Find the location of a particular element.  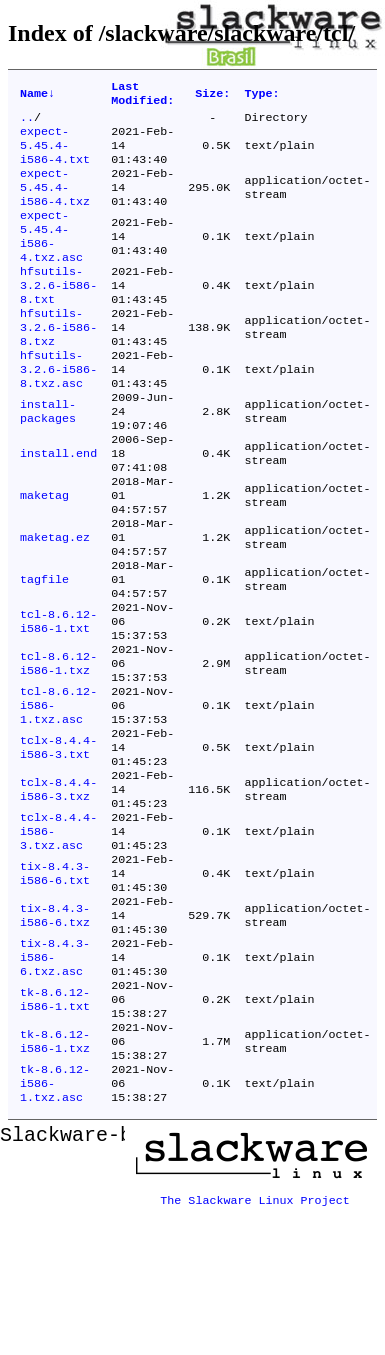

Name is located at coordinates (37, 96).